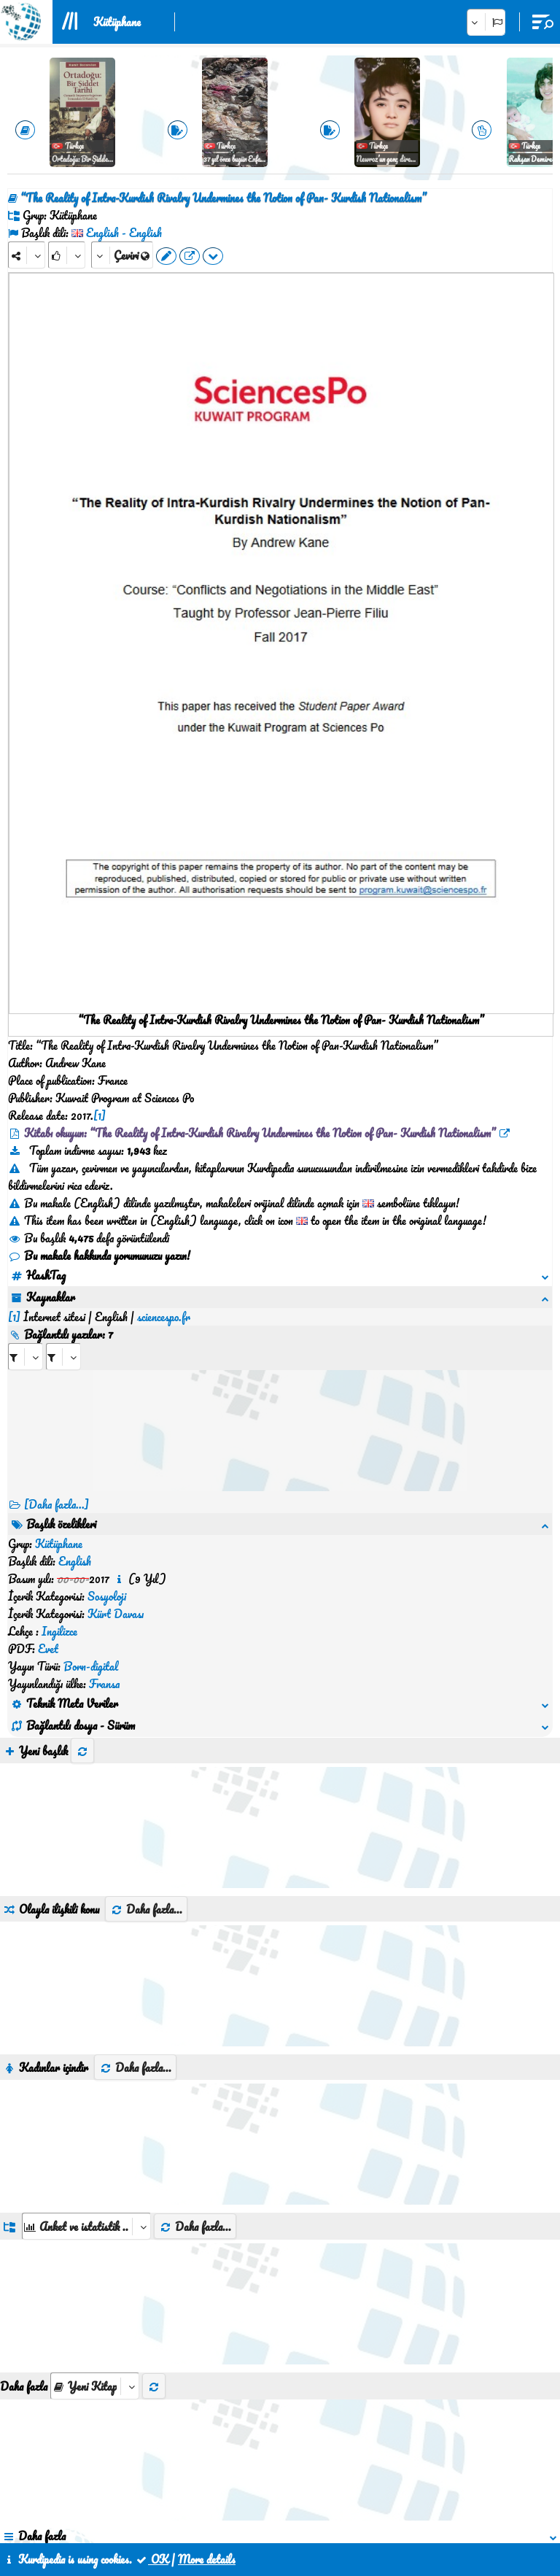 Image resolution: width=560 pixels, height=2576 pixels. What do you see at coordinates (146, 1734) in the screenshot?
I see `Daha fazla...` at bounding box center [146, 1734].